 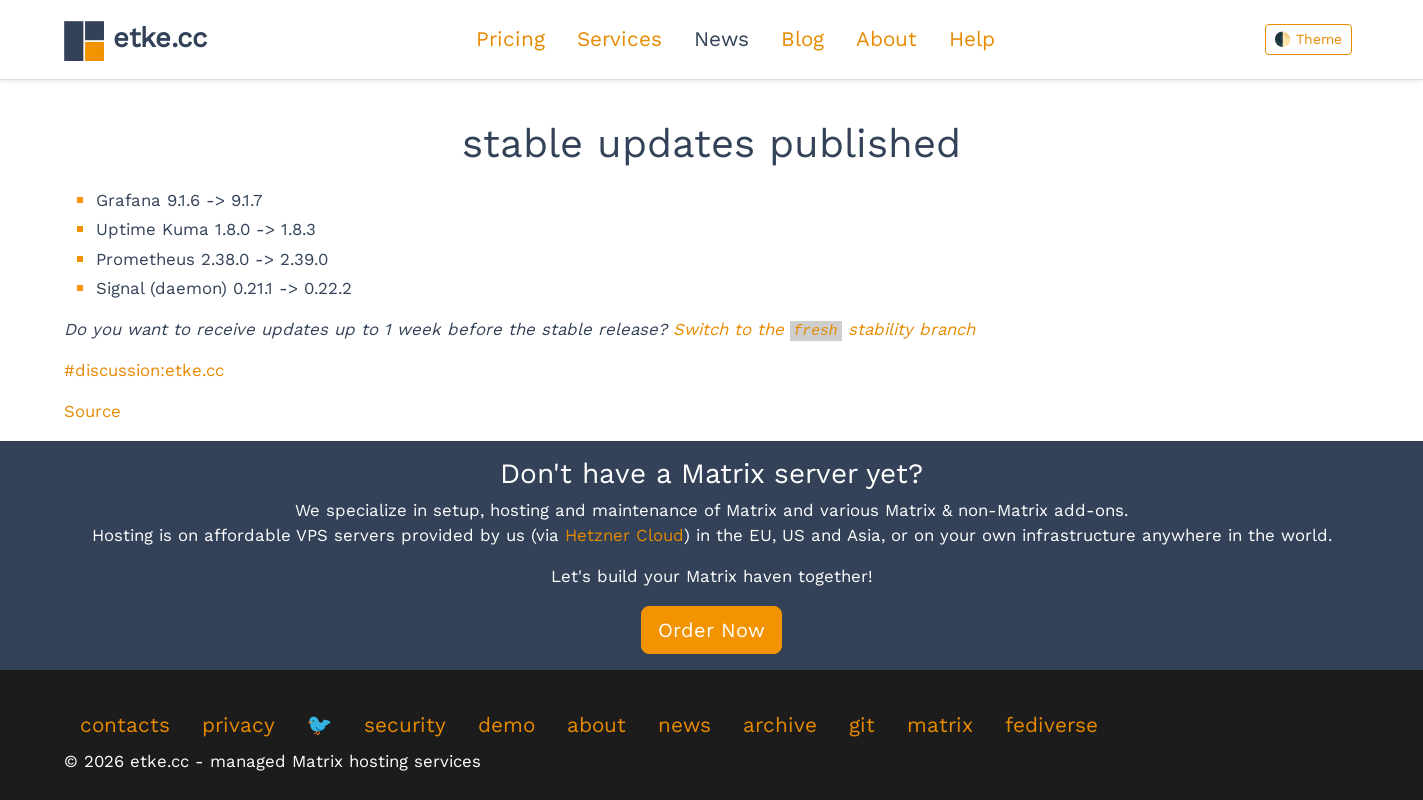 I want to click on Blog, so click(x=802, y=39).